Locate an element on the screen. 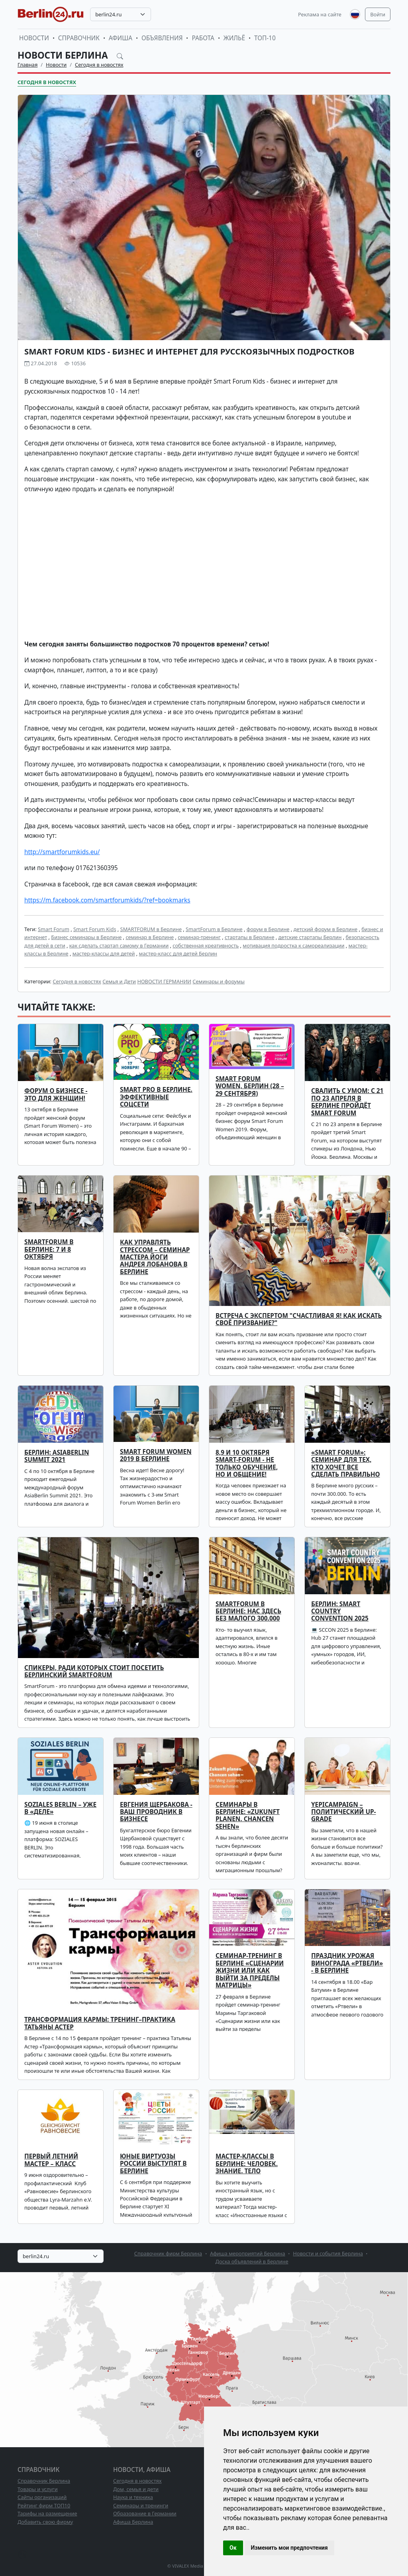 The height and width of the screenshot is (2576, 408). собственная креативность is located at coordinates (206, 945).